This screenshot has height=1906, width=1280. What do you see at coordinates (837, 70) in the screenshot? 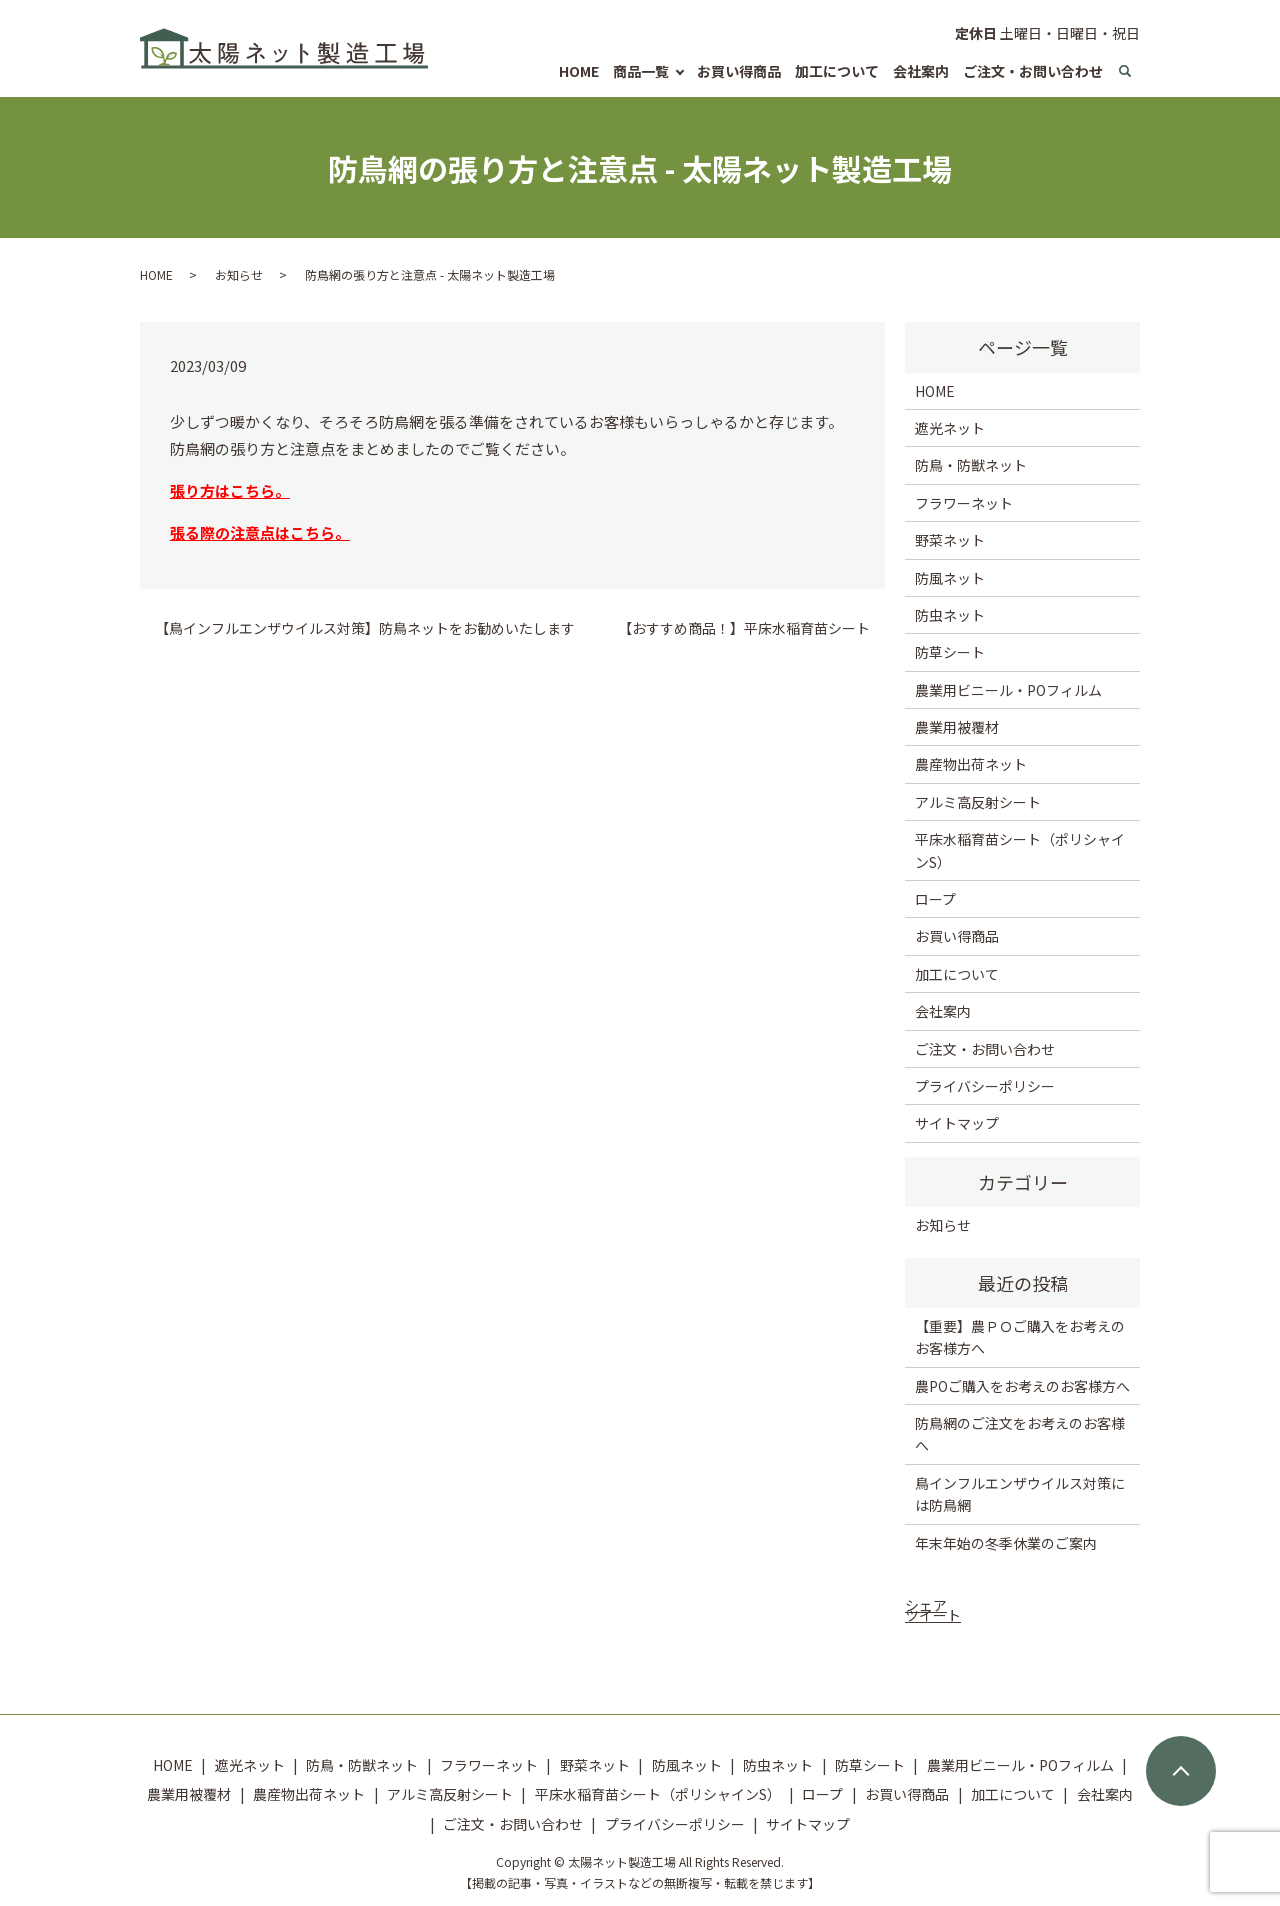
I see `加工について` at bounding box center [837, 70].